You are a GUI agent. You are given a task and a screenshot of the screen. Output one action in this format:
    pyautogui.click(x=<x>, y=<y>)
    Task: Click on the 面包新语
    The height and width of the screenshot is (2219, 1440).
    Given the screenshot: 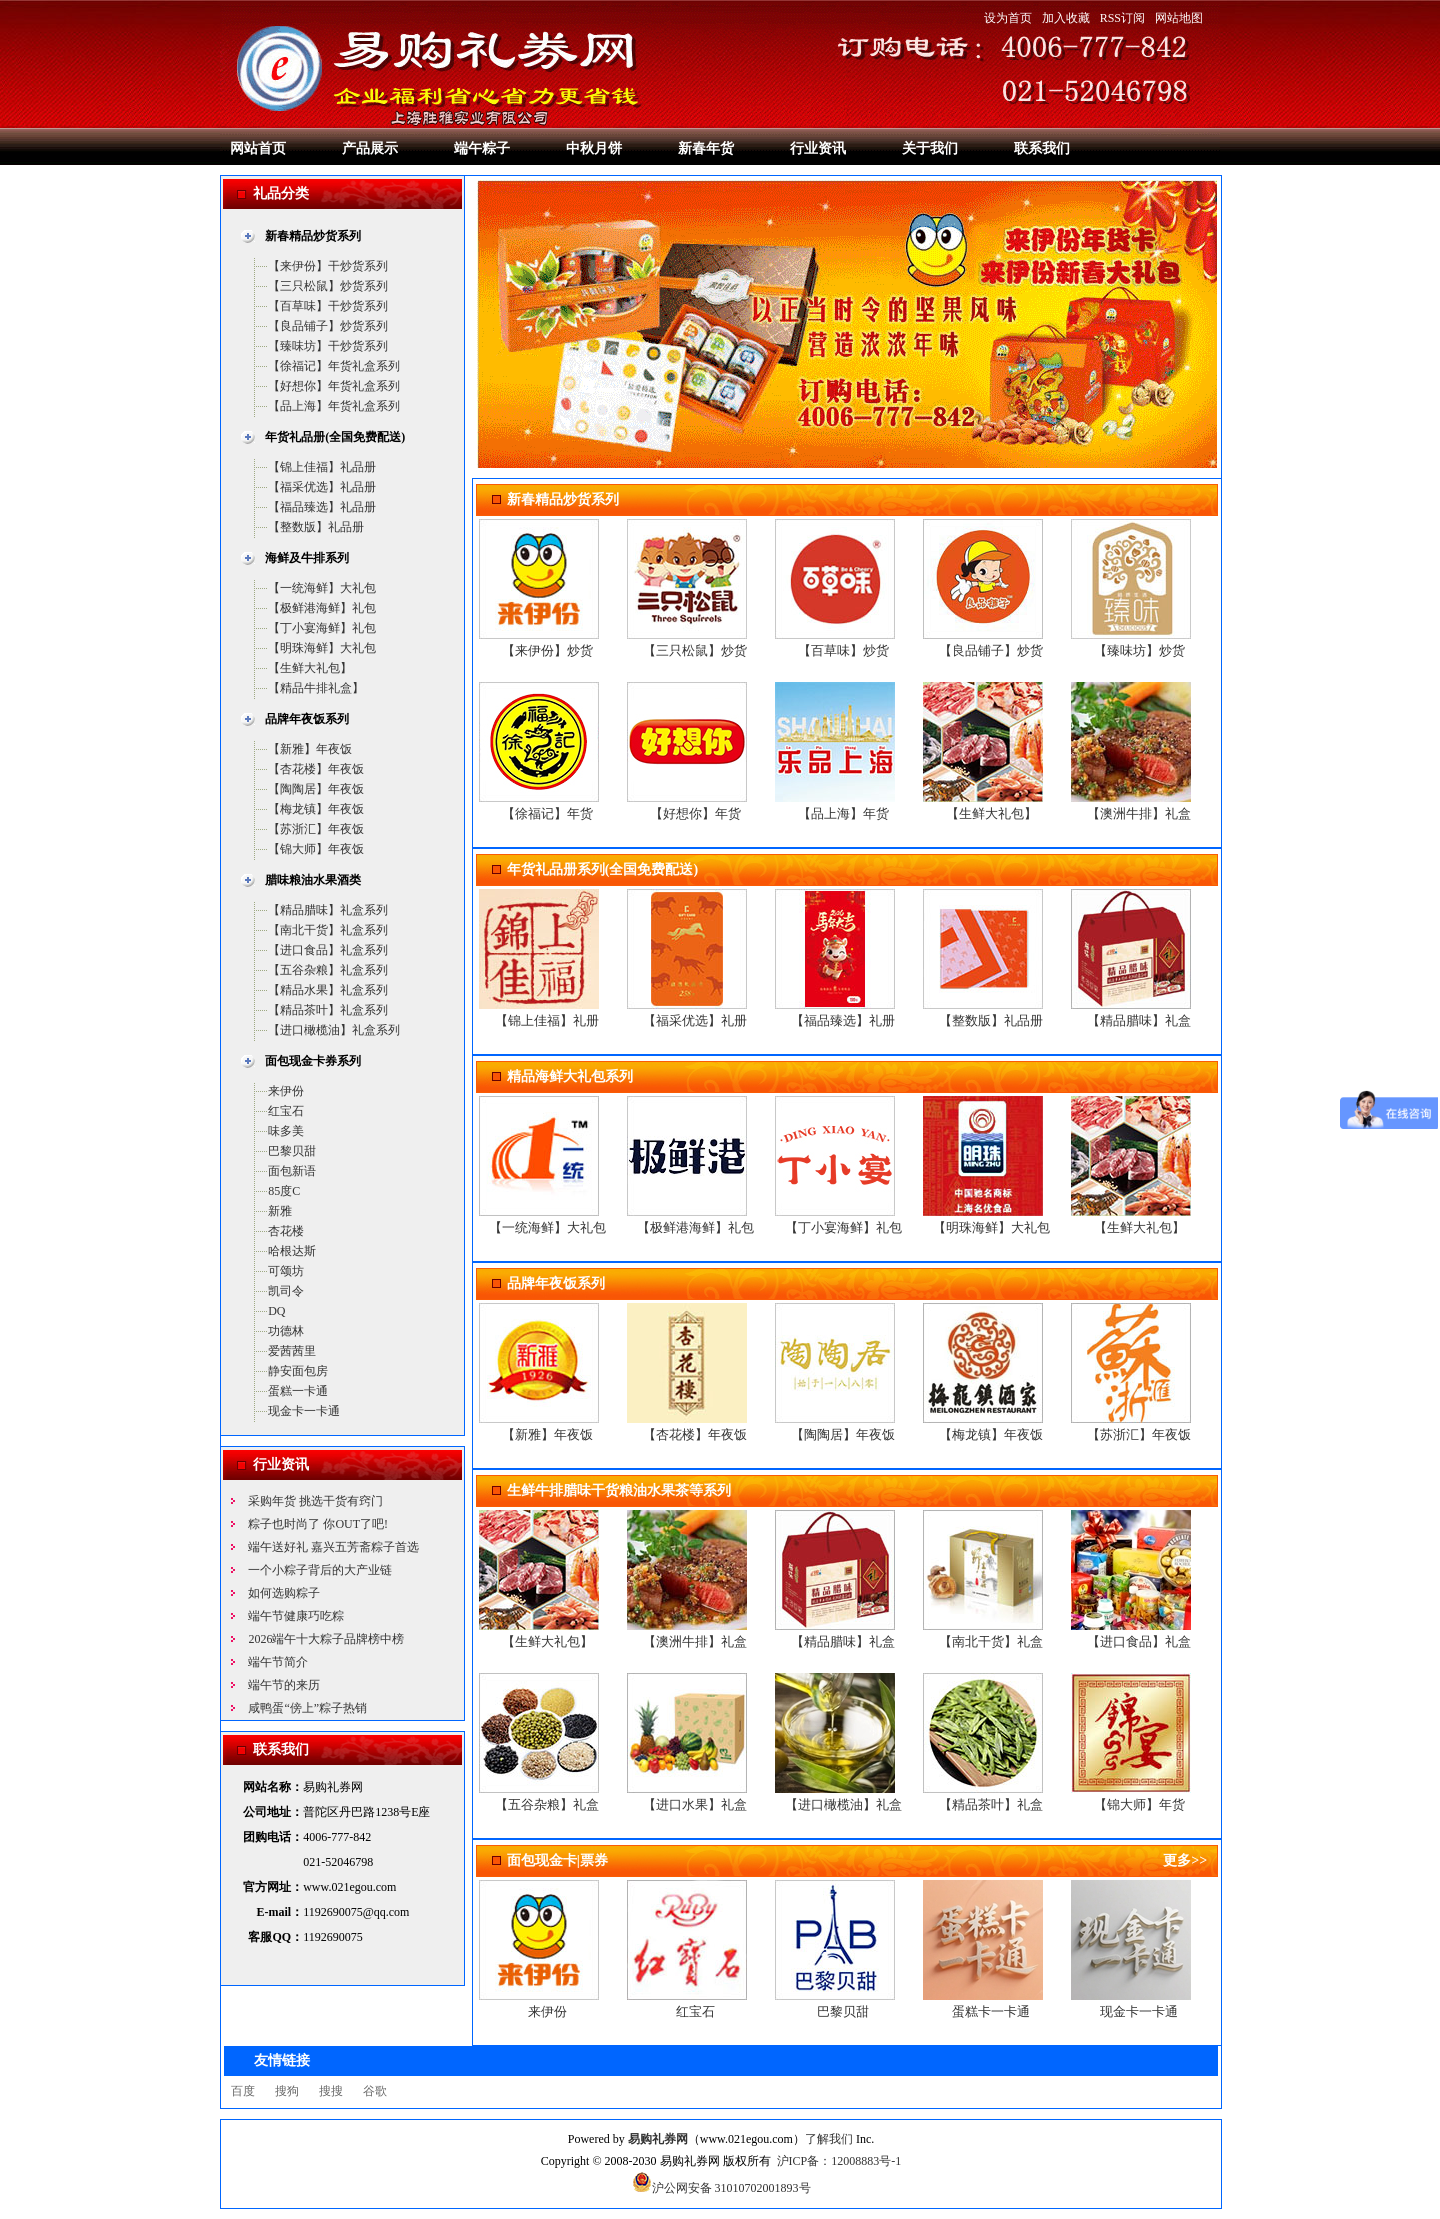 What is the action you would take?
    pyautogui.click(x=292, y=1171)
    